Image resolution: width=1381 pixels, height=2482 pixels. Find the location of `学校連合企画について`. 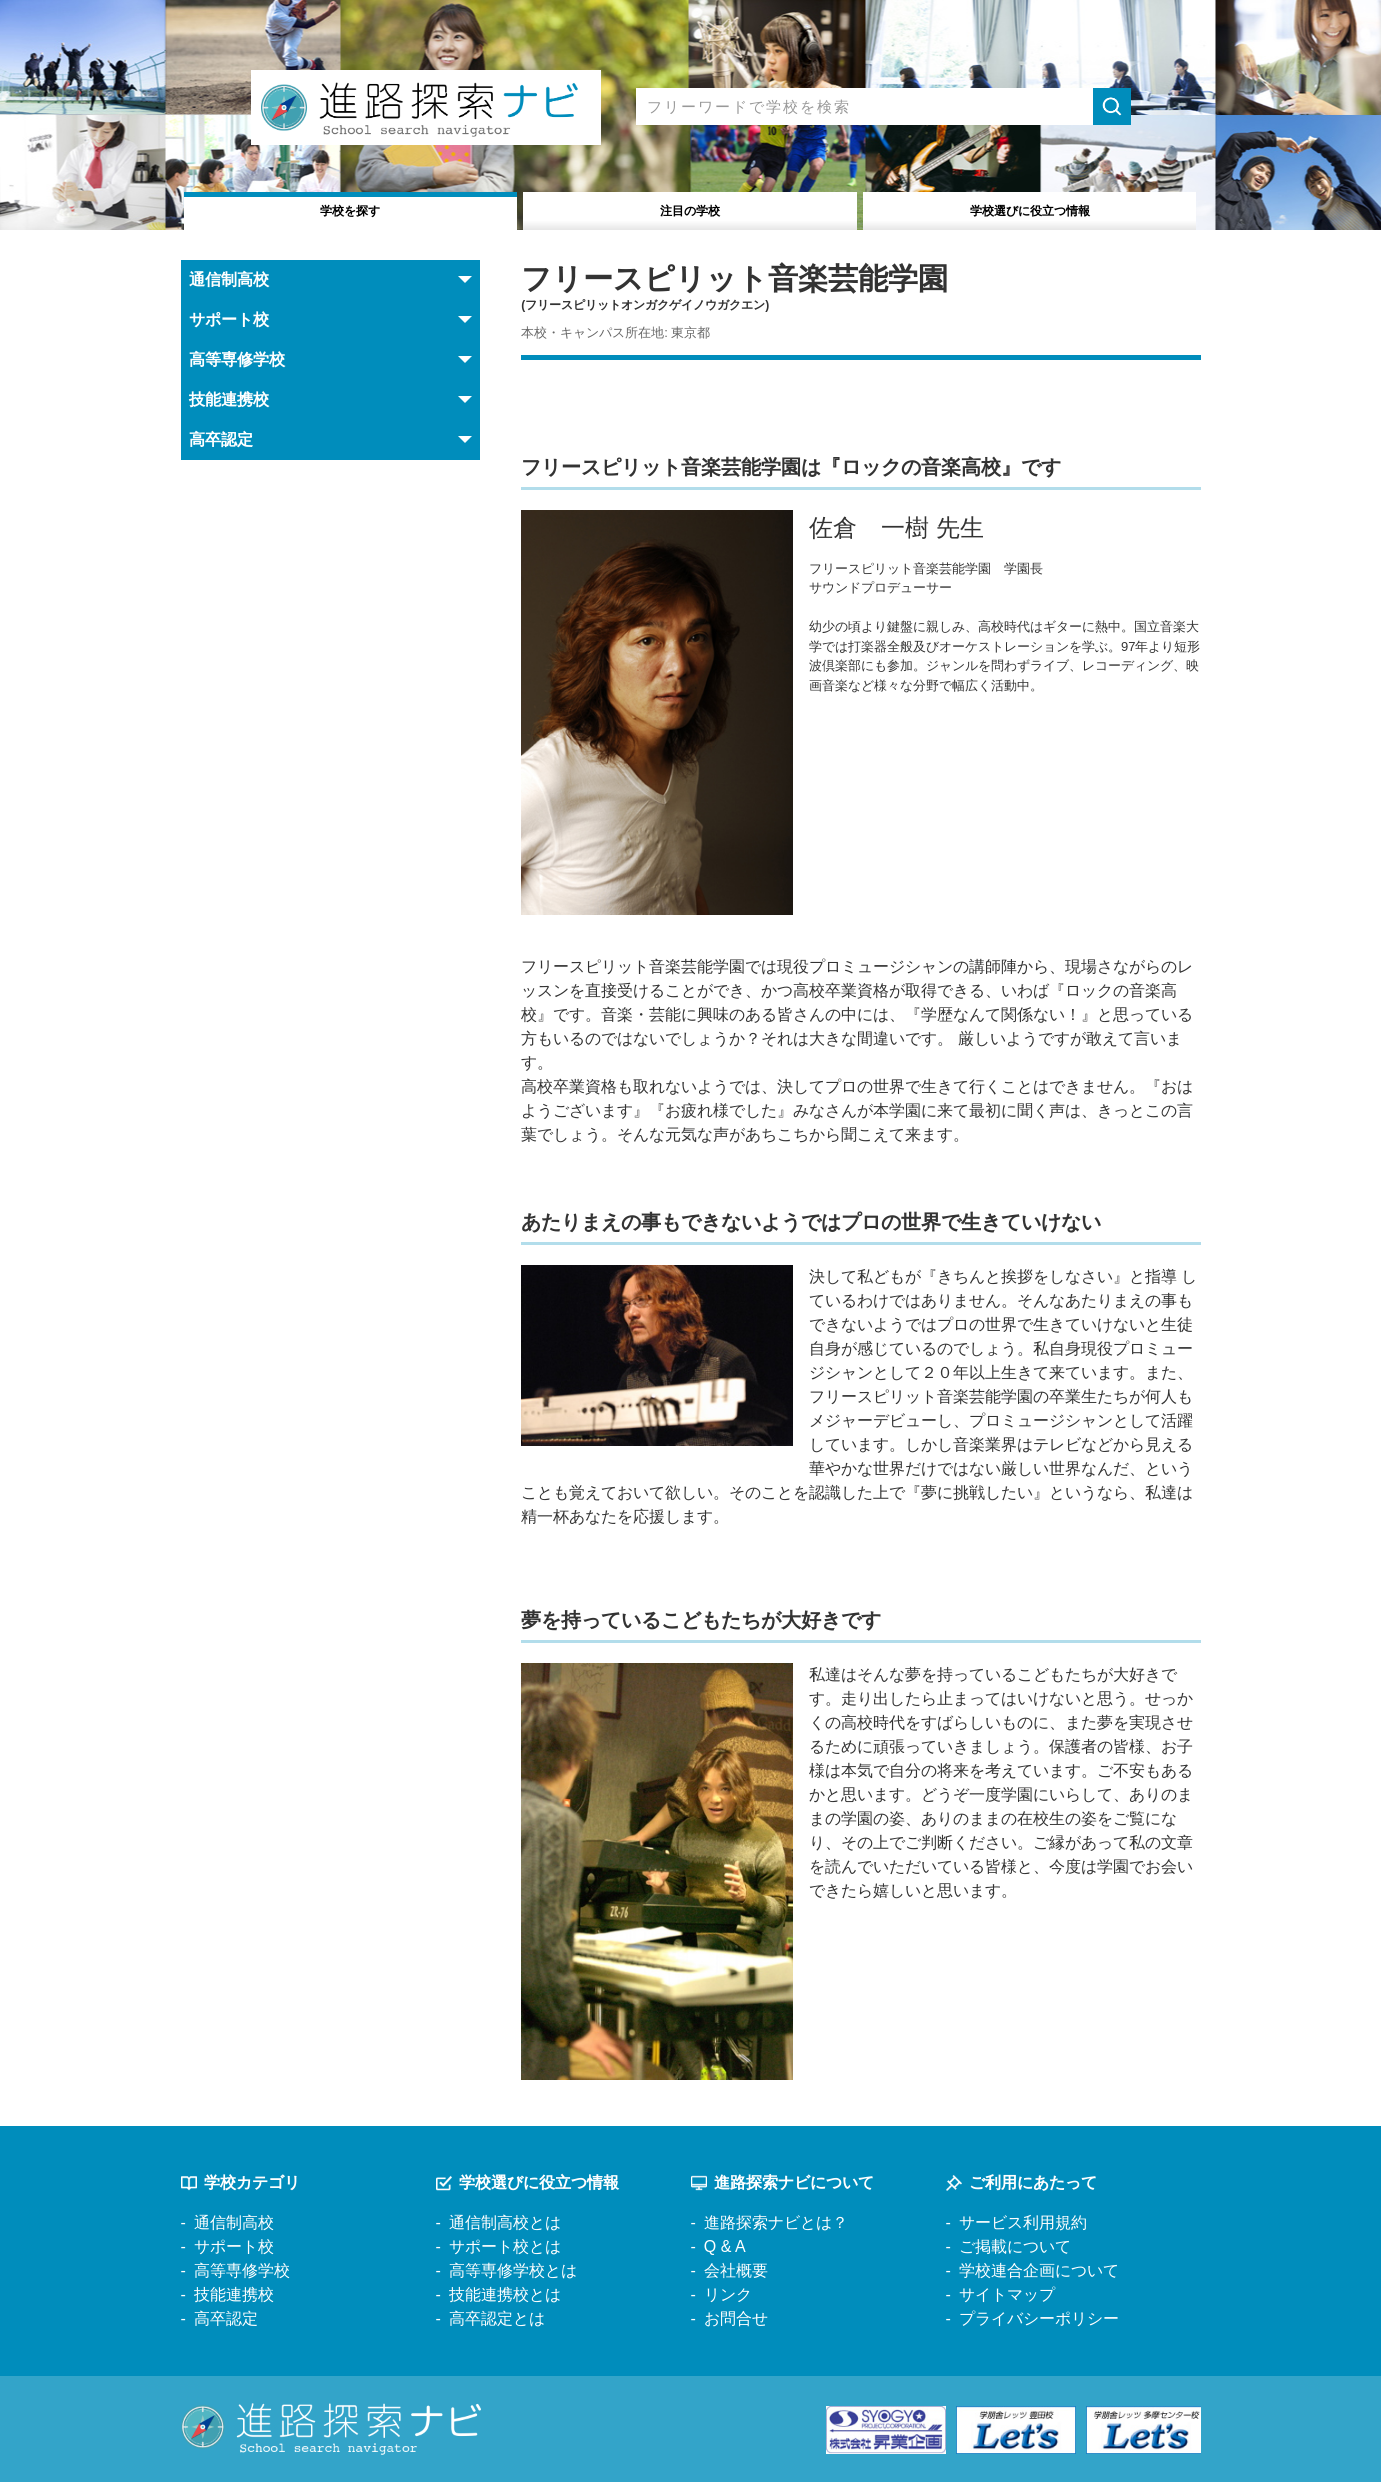

学校連合企画について is located at coordinates (1039, 2270).